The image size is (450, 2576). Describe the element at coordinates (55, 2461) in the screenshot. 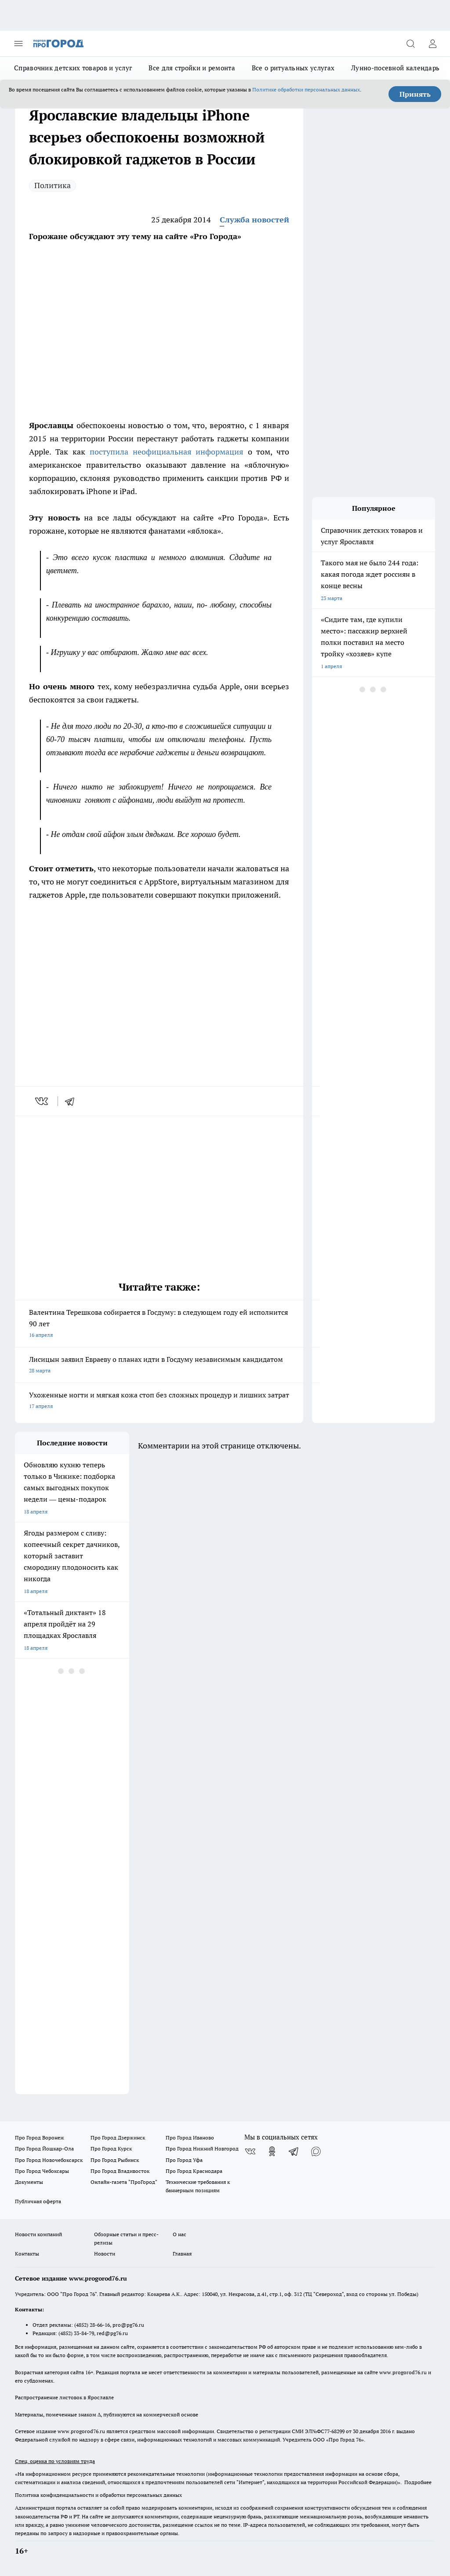

I see `Спец. оценка по условиям труда` at that location.